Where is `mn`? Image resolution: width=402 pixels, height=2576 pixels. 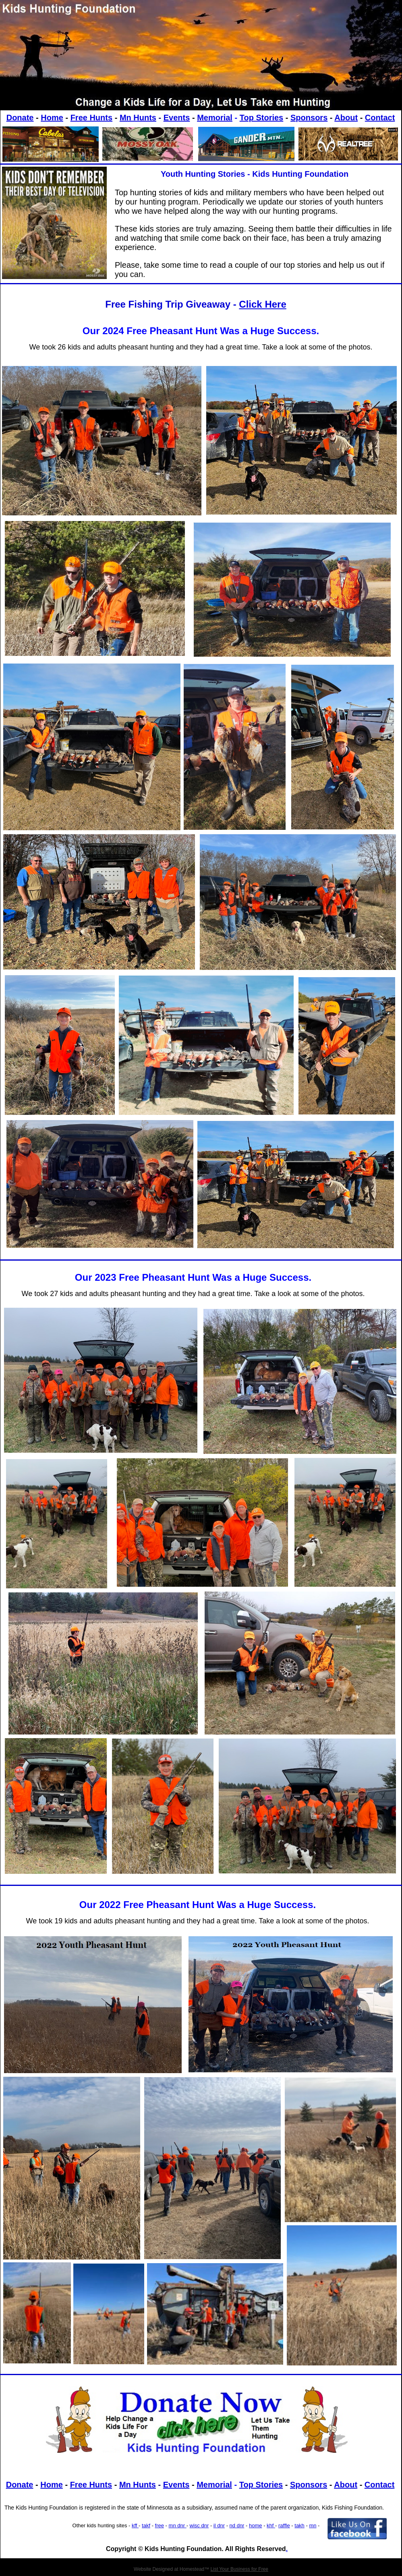
mn is located at coordinates (312, 2525).